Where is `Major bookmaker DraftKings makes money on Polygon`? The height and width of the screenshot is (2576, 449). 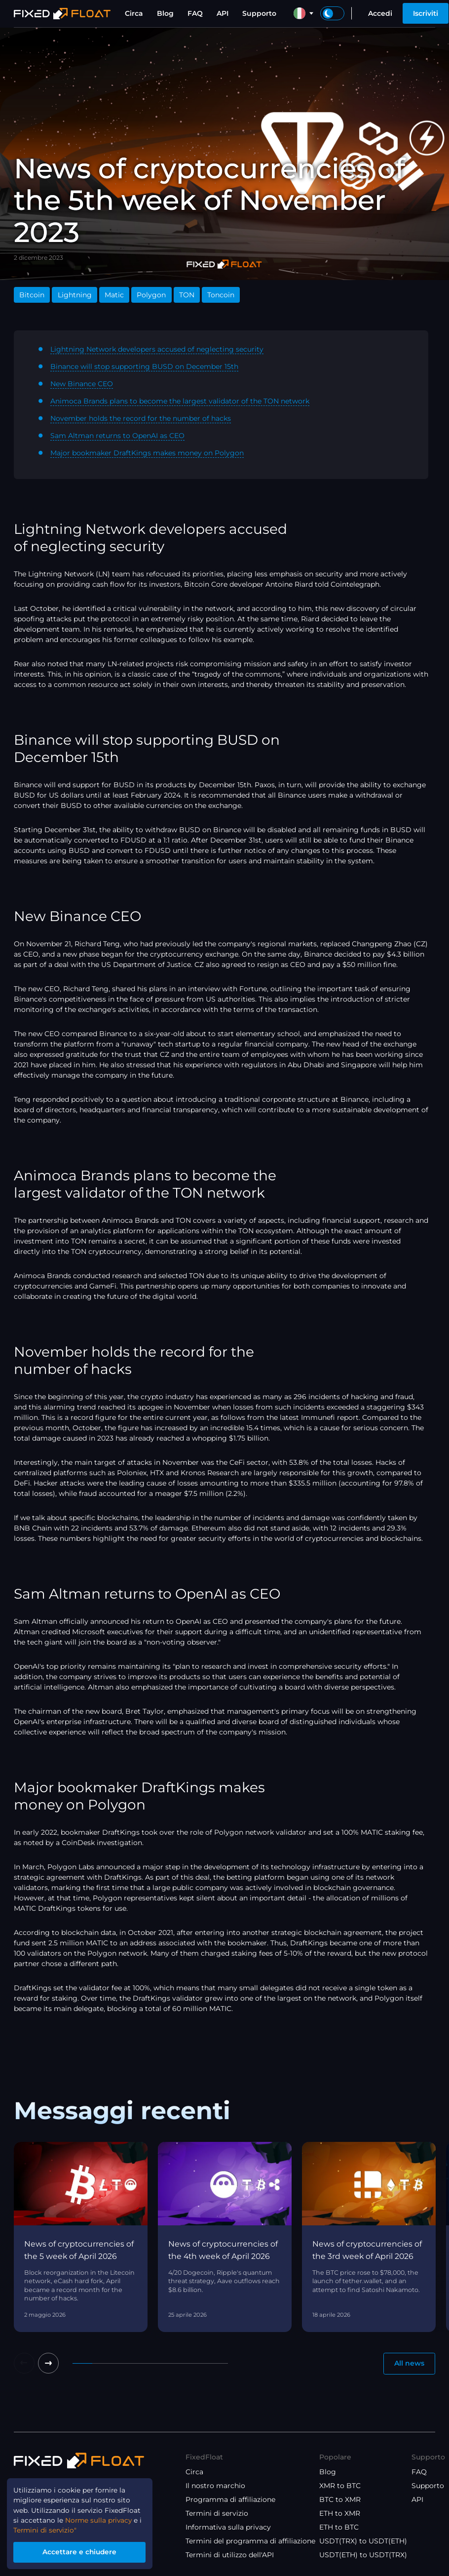 Major bookmaker DraftKings makes money on Polygon is located at coordinates (147, 452).